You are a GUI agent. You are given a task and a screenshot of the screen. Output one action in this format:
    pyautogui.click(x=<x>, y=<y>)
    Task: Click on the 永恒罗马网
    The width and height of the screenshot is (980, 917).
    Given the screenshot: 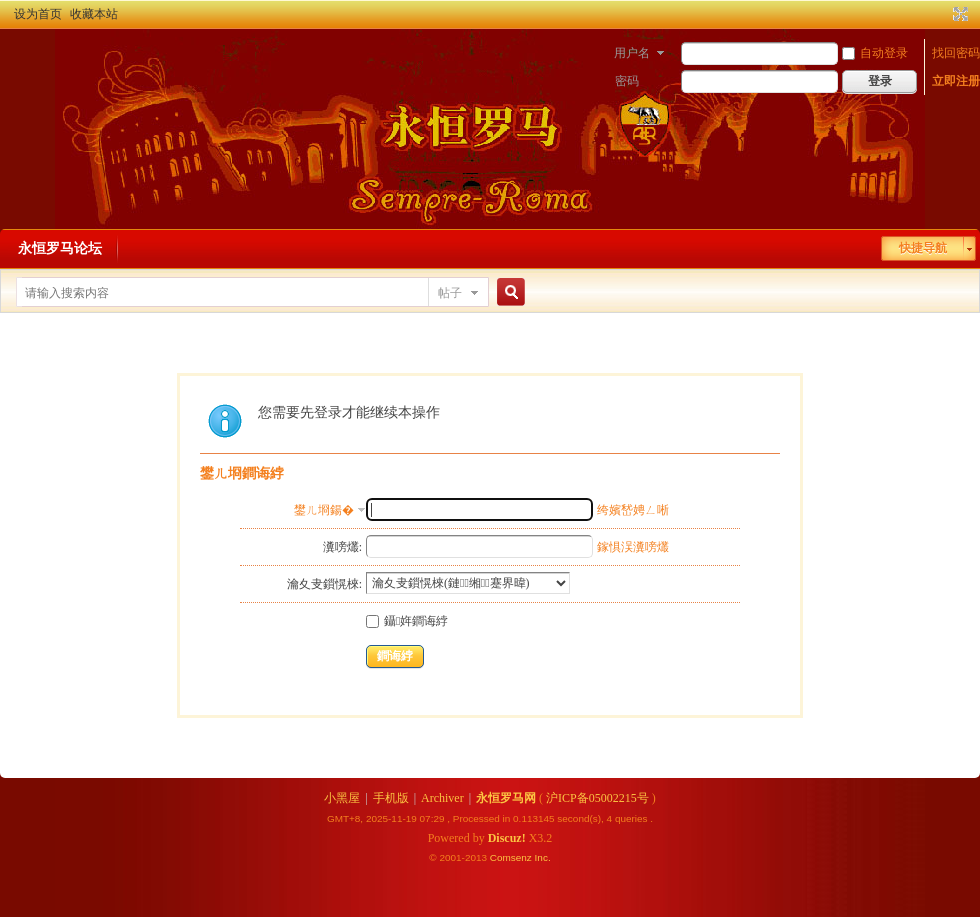 What is the action you would take?
    pyautogui.click(x=506, y=798)
    